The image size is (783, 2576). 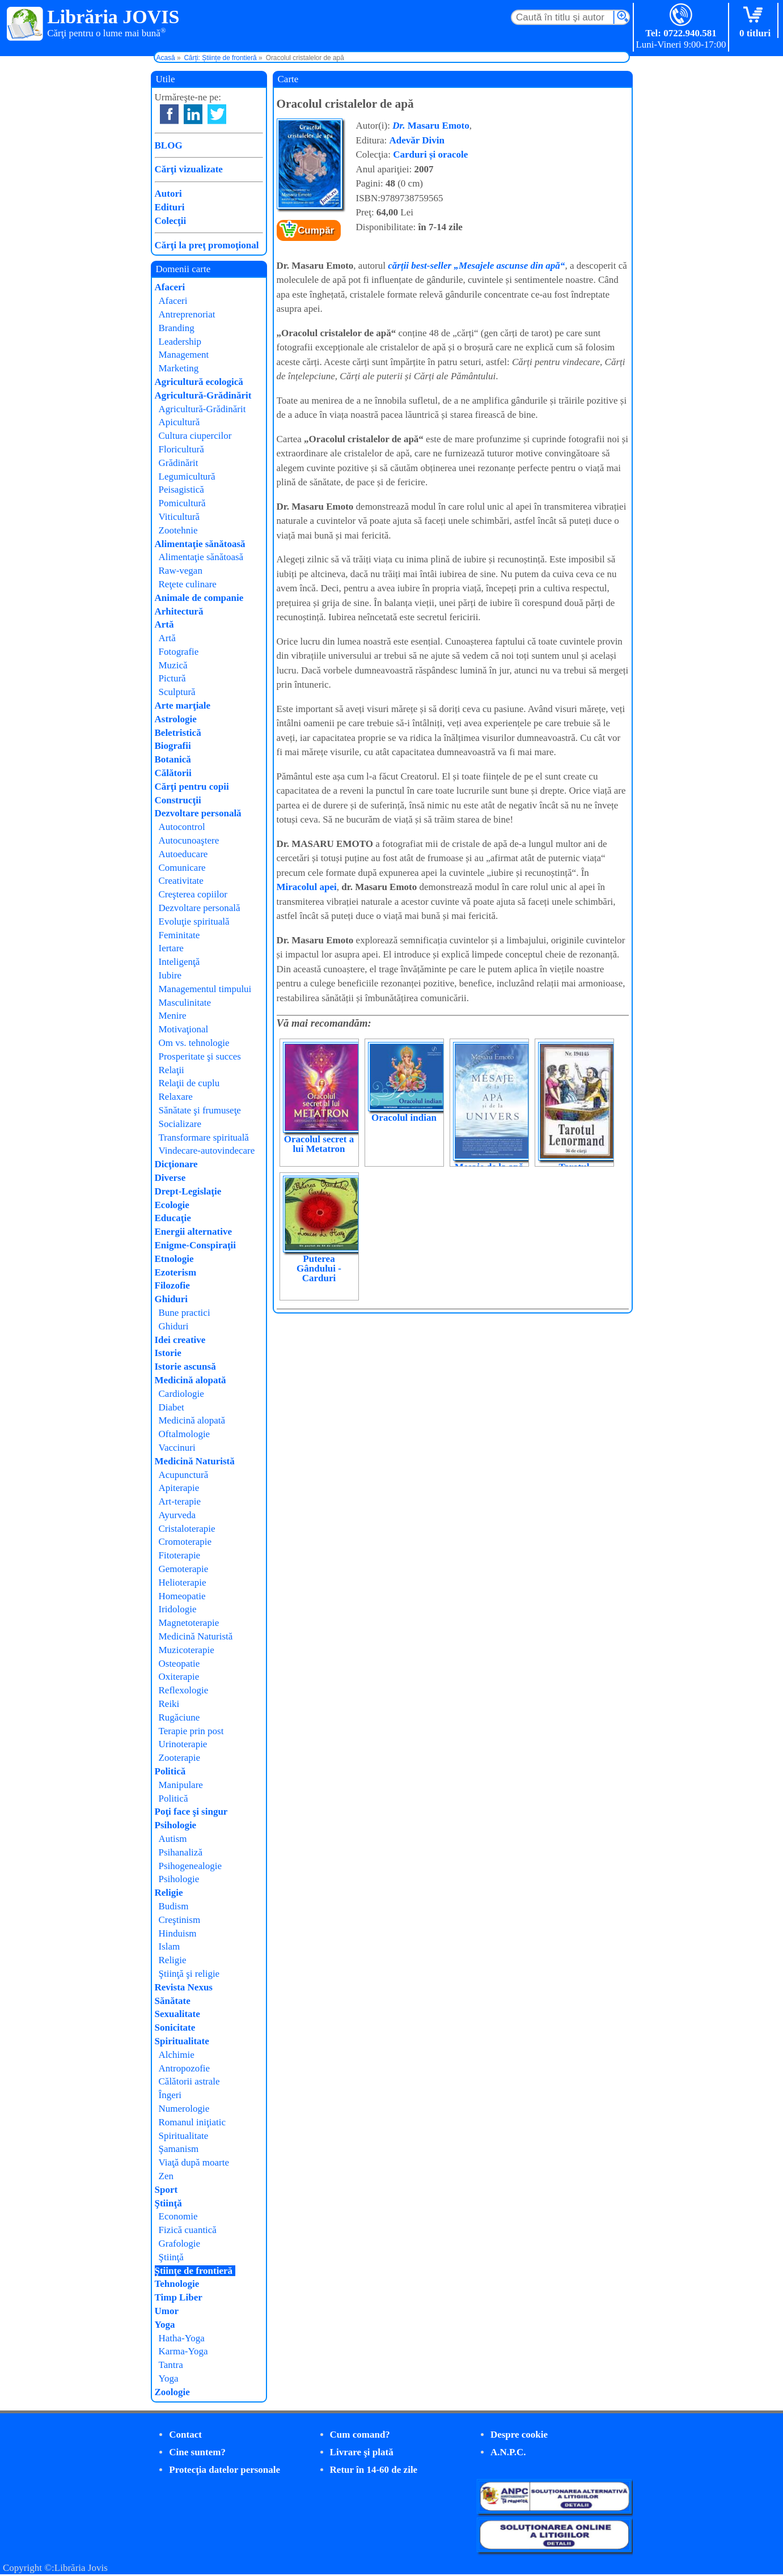 What do you see at coordinates (170, 975) in the screenshot?
I see `Iubire` at bounding box center [170, 975].